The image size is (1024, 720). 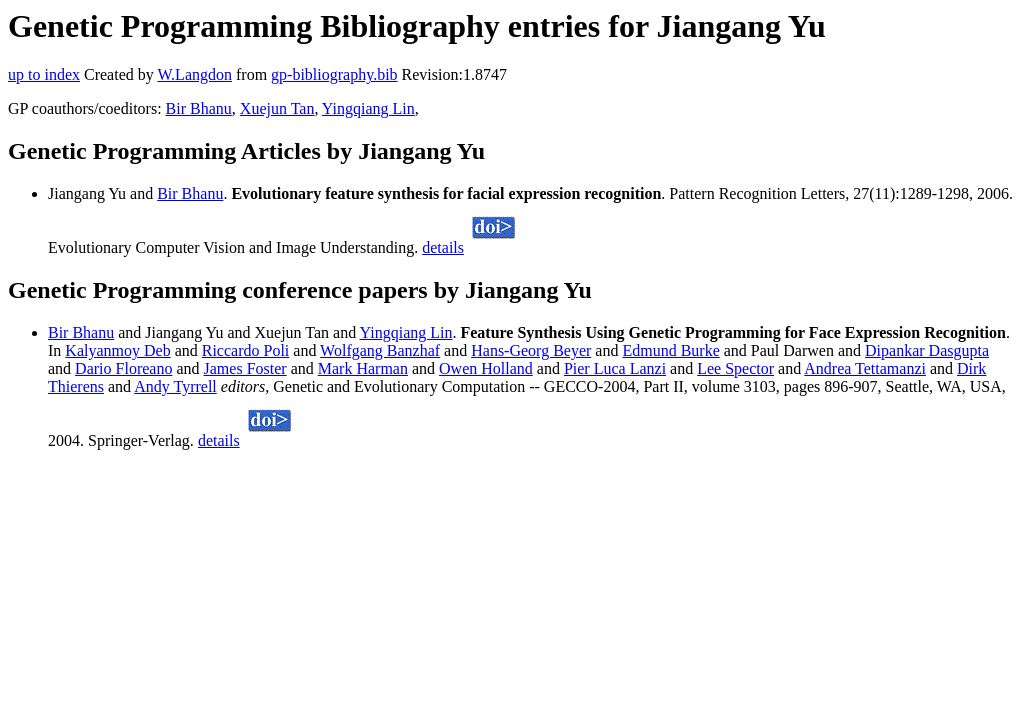 I want to click on W.Langdon, so click(x=194, y=74).